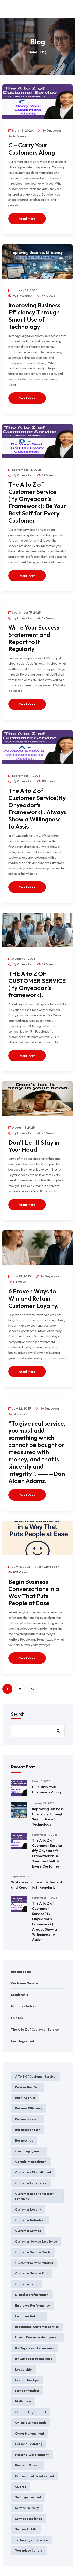 This screenshot has height=2576, width=75. I want to click on Business Mindset [Business Mindset (1 item)], so click(27, 2130).